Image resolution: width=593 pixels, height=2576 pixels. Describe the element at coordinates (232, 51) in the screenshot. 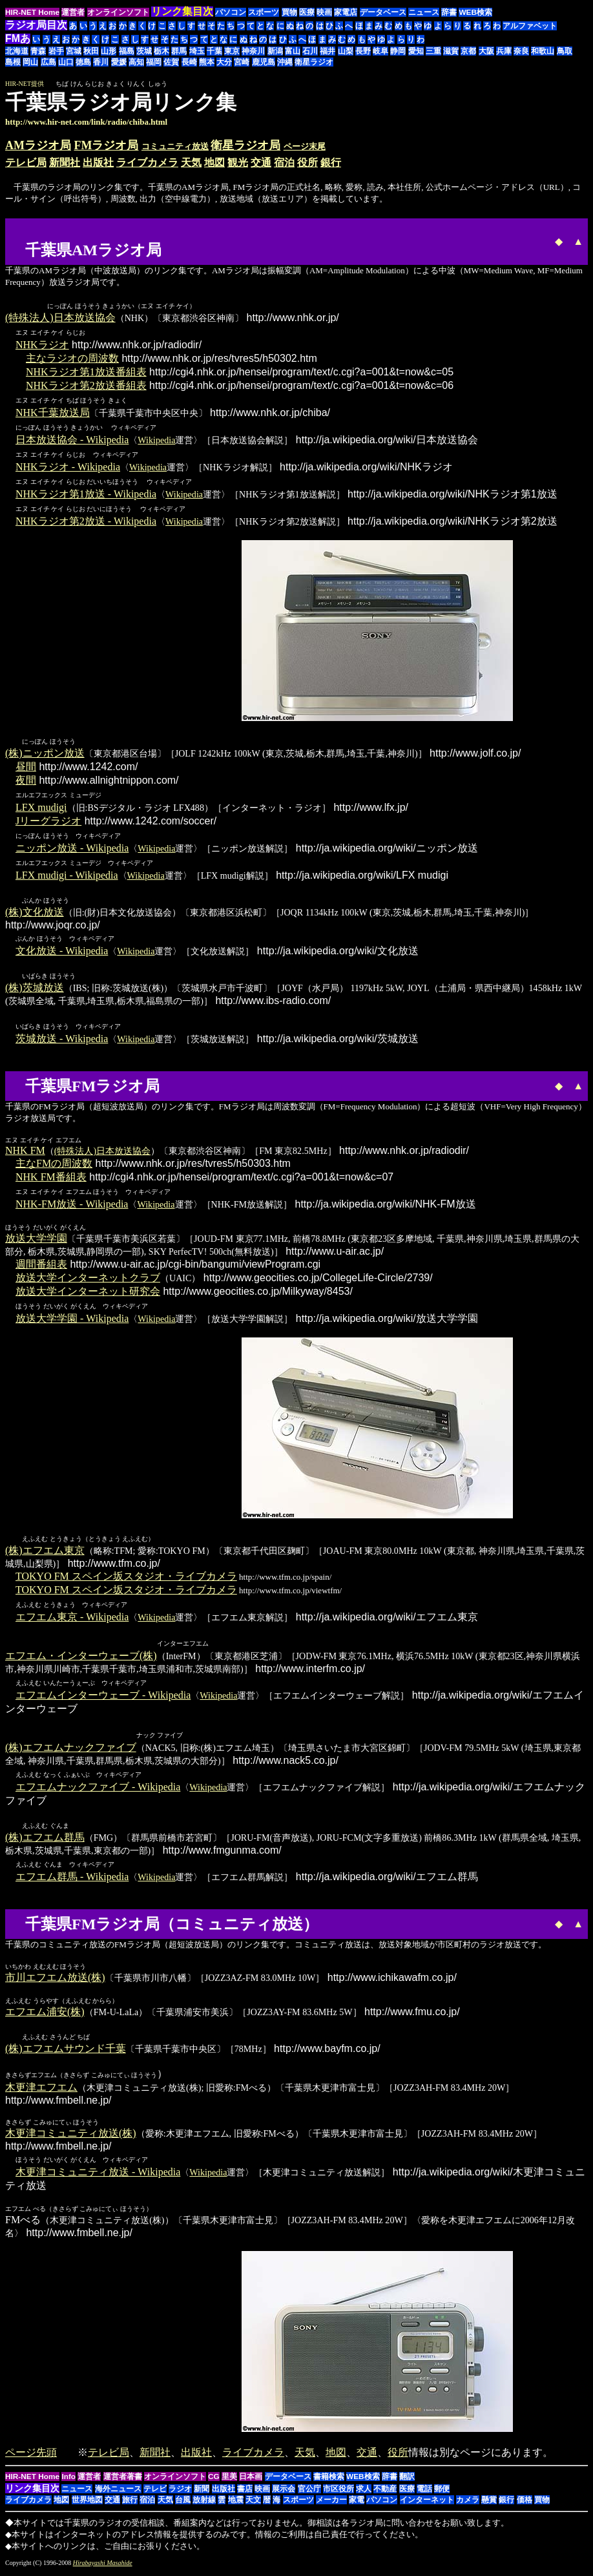

I see `東京` at that location.